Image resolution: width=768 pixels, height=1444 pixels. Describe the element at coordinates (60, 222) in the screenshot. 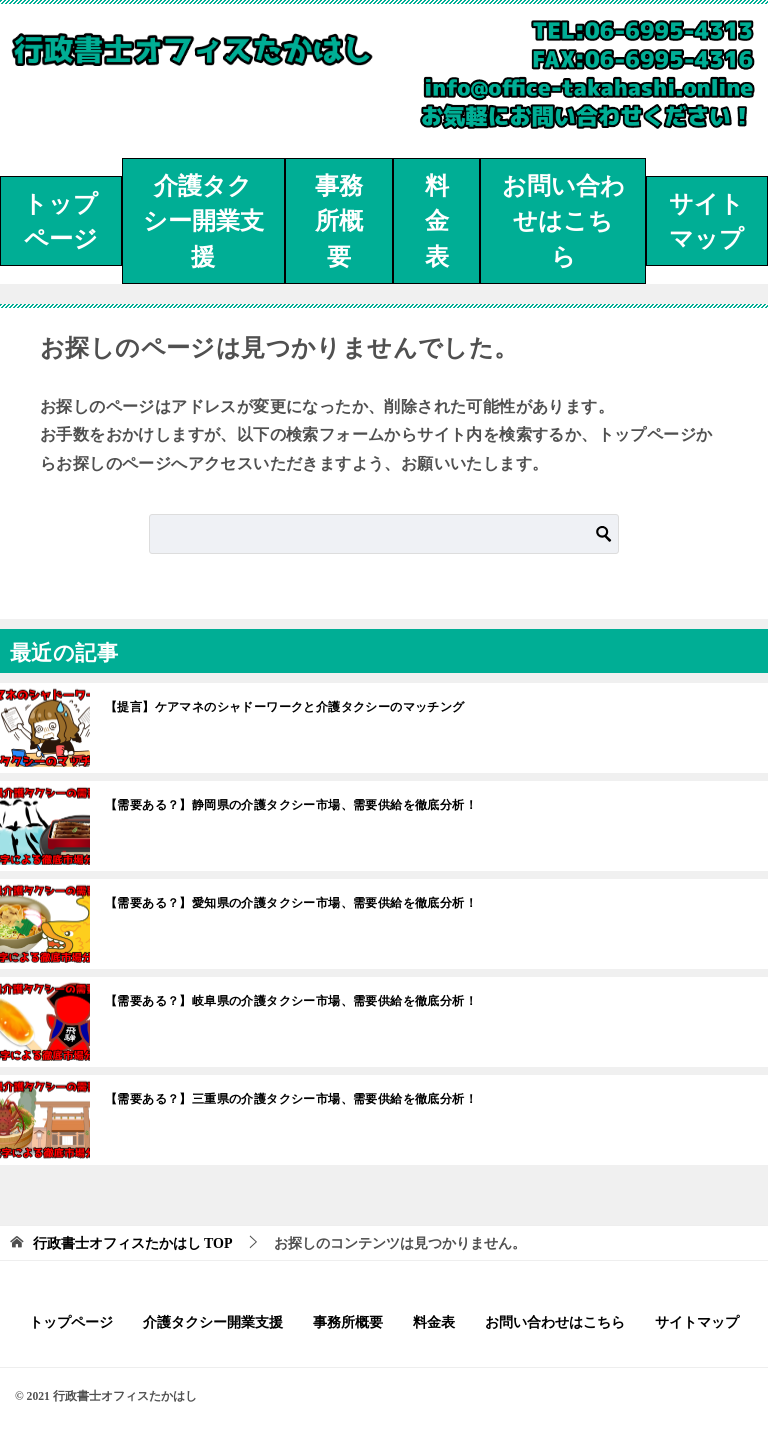

I see `トップページ` at that location.